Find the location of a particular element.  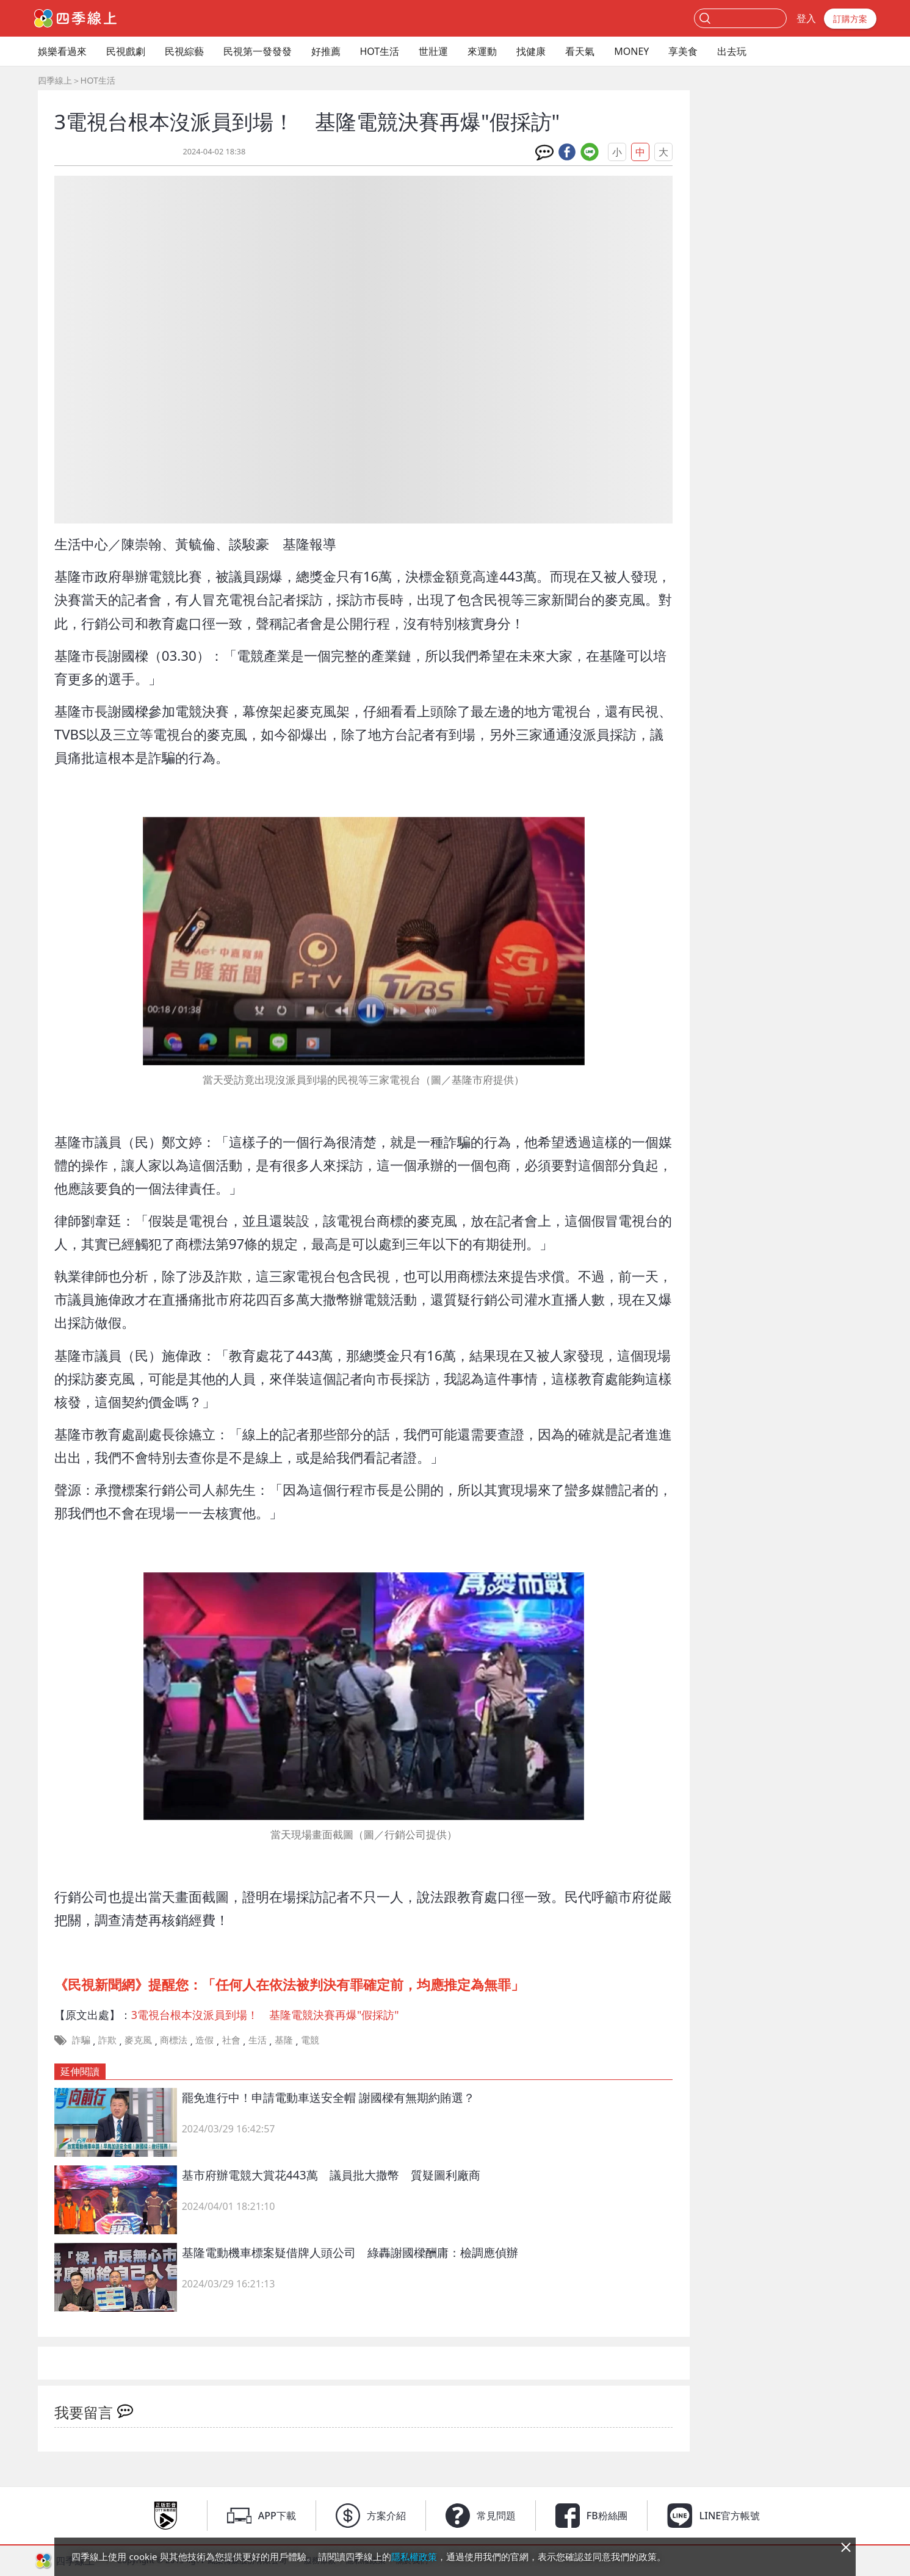

看天氣 is located at coordinates (579, 51).